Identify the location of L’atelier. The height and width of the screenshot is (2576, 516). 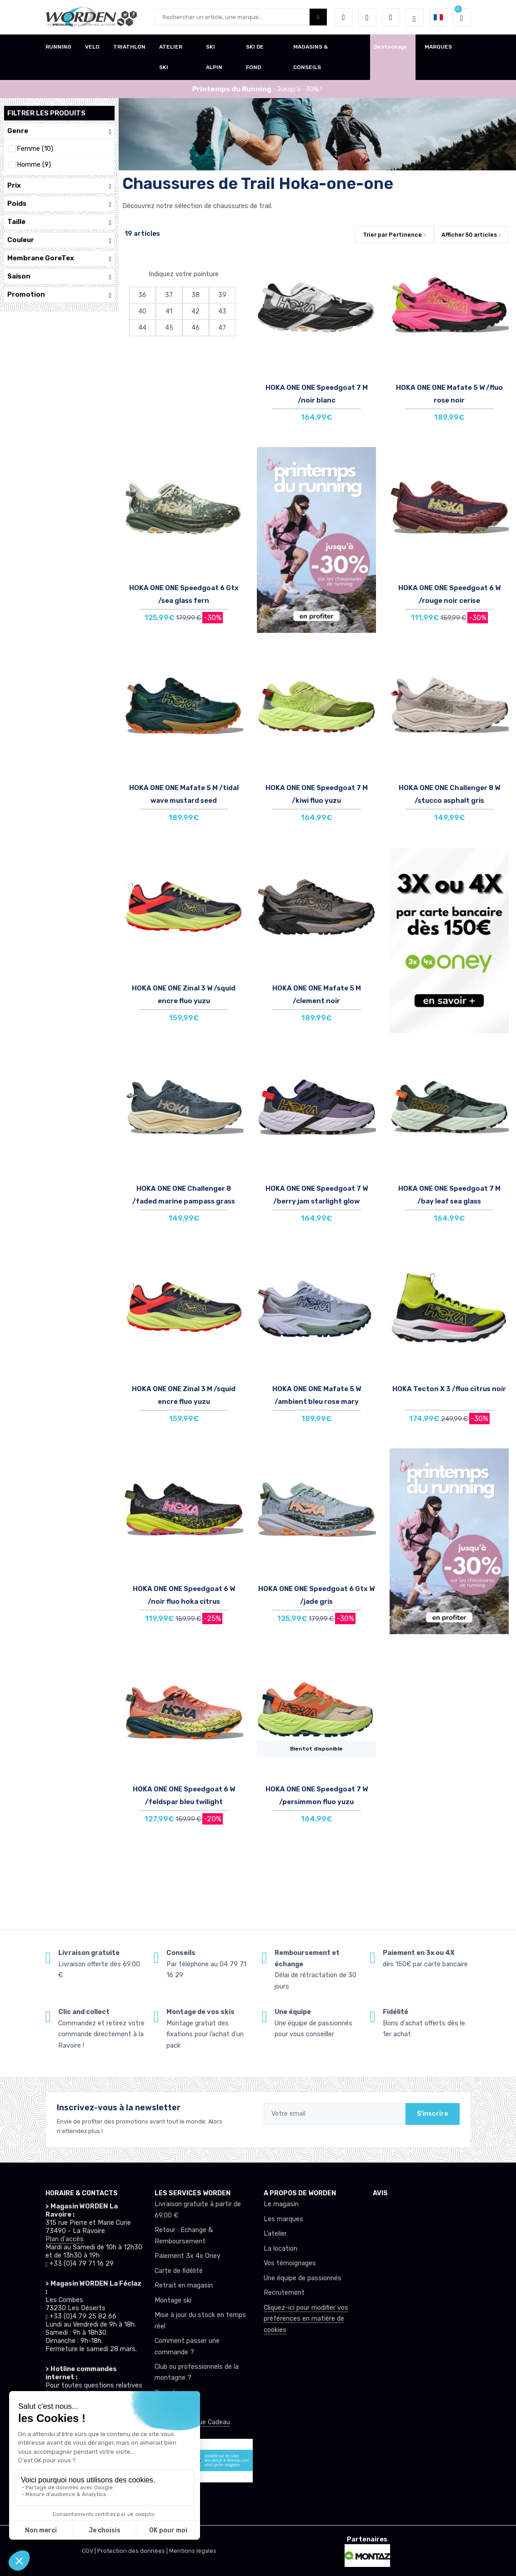
(275, 2234).